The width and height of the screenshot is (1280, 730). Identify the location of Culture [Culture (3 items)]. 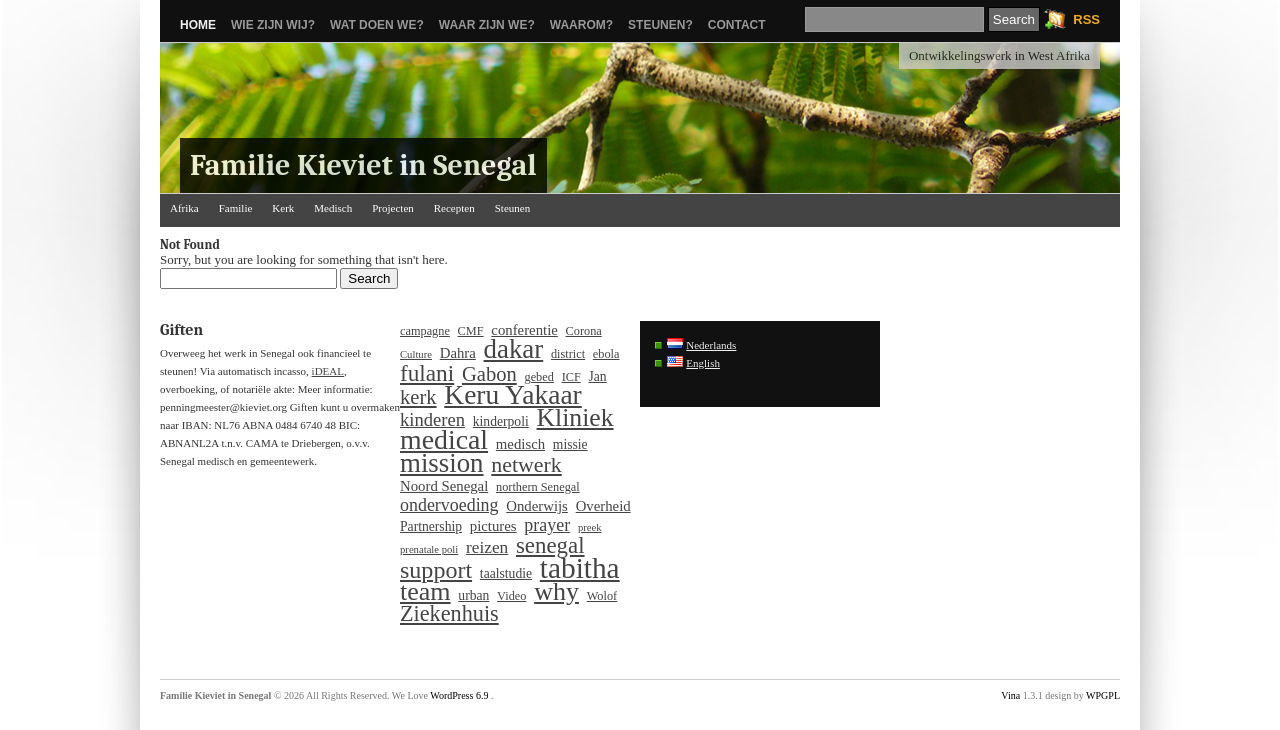
(416, 354).